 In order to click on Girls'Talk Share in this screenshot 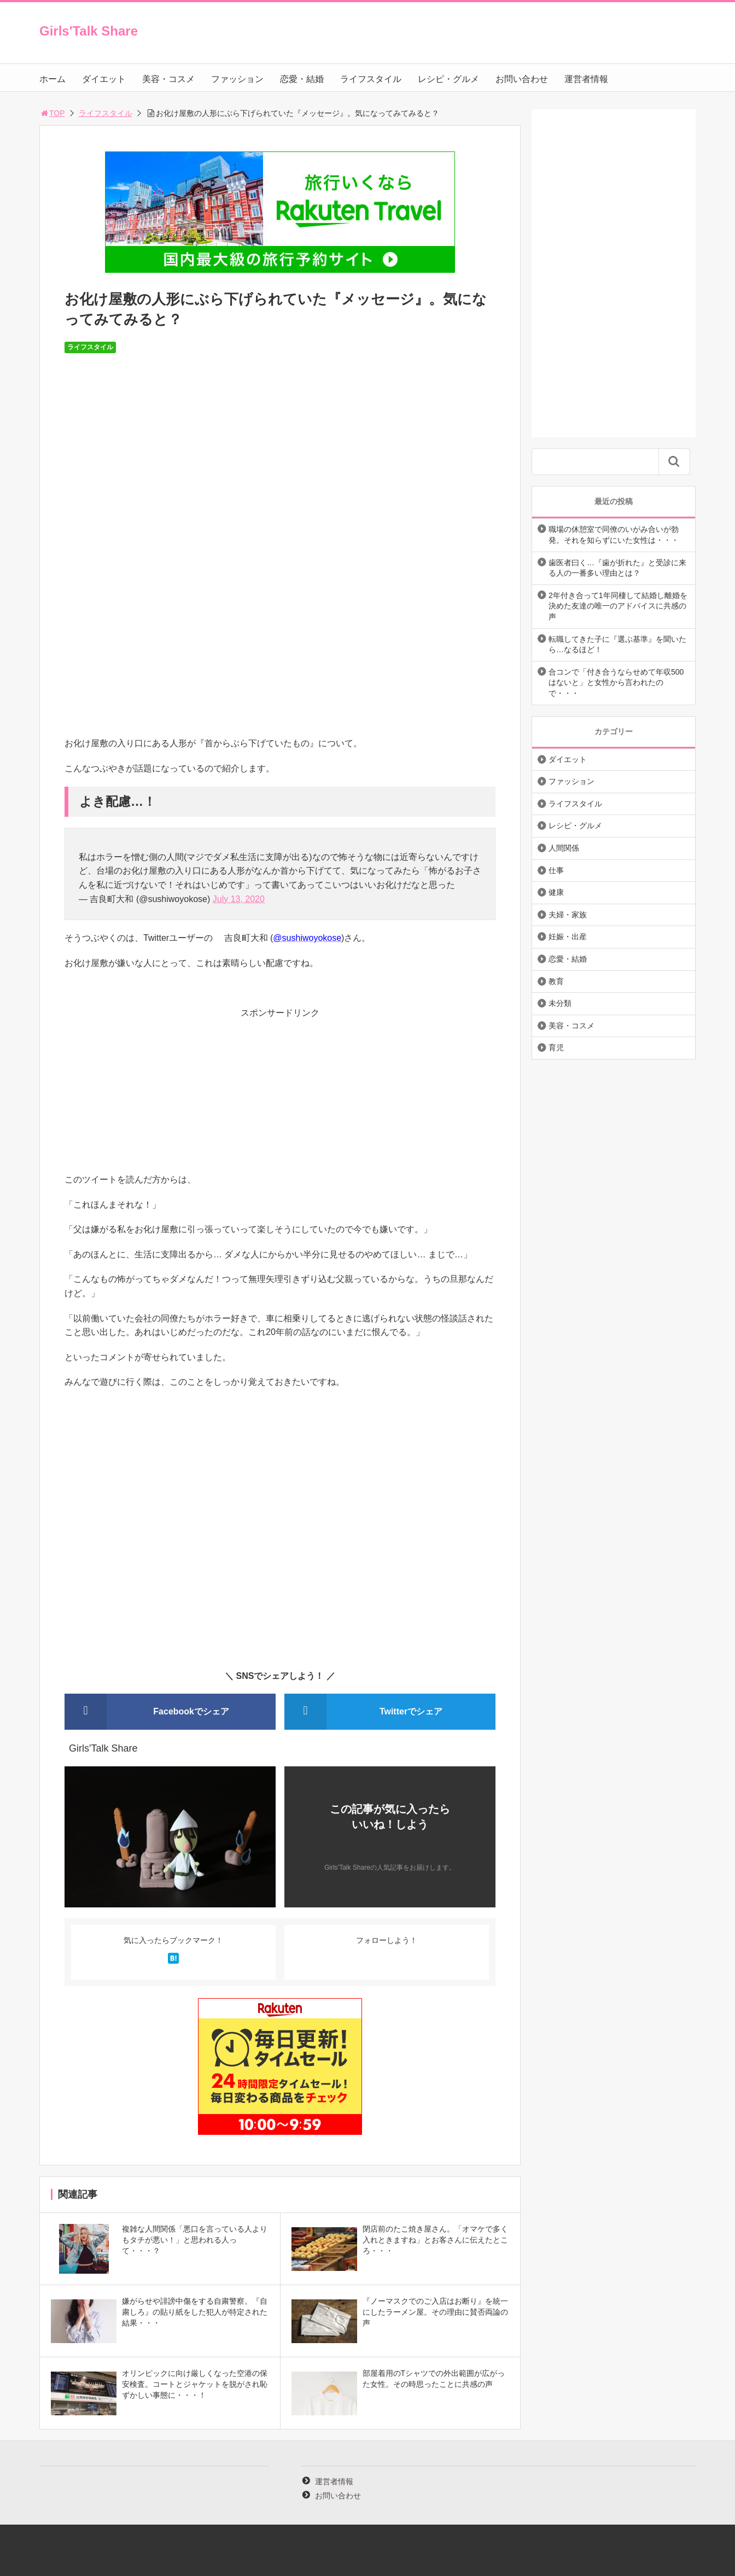, I will do `click(88, 31)`.